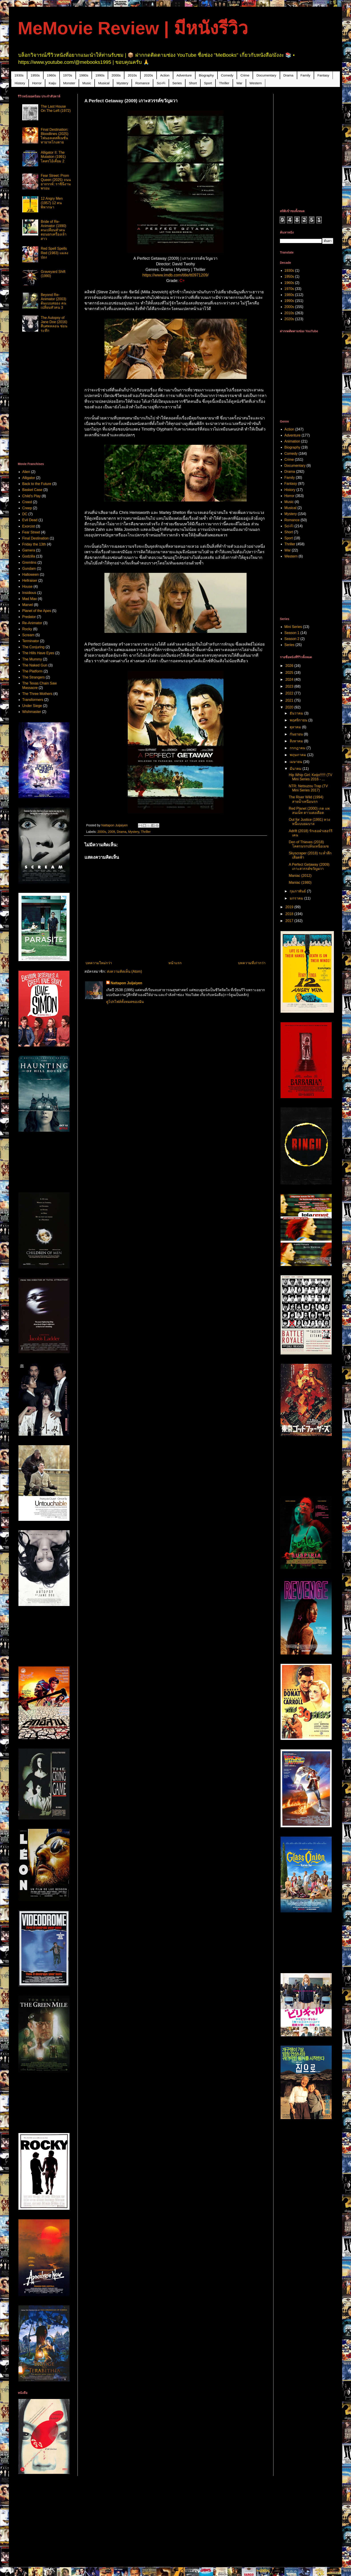 This screenshot has height=2576, width=351. I want to click on Sci-Fi, so click(161, 83).